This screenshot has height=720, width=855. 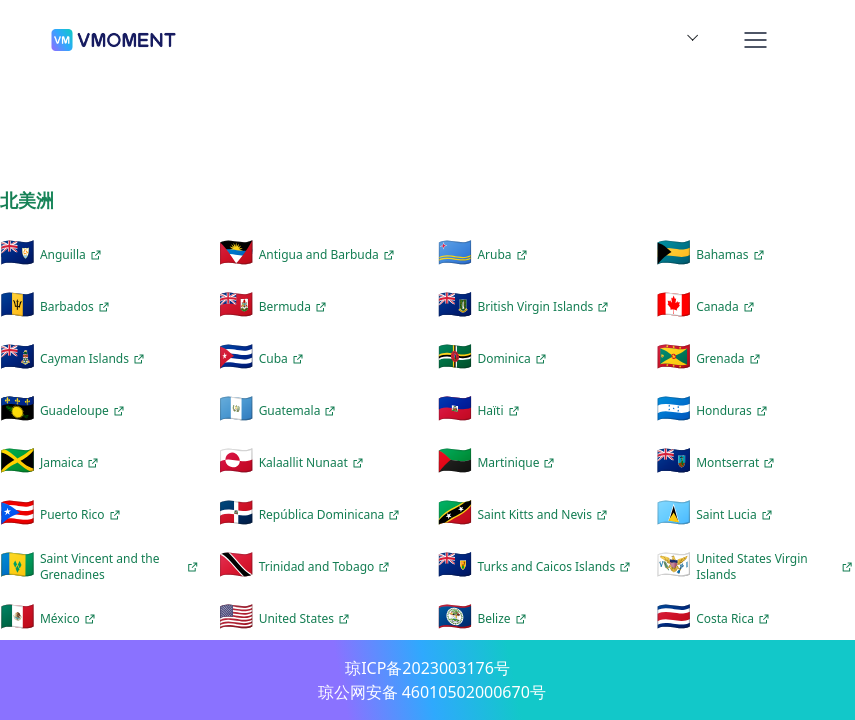 What do you see at coordinates (556, 567) in the screenshot?
I see `Turks and Caicos Islands` at bounding box center [556, 567].